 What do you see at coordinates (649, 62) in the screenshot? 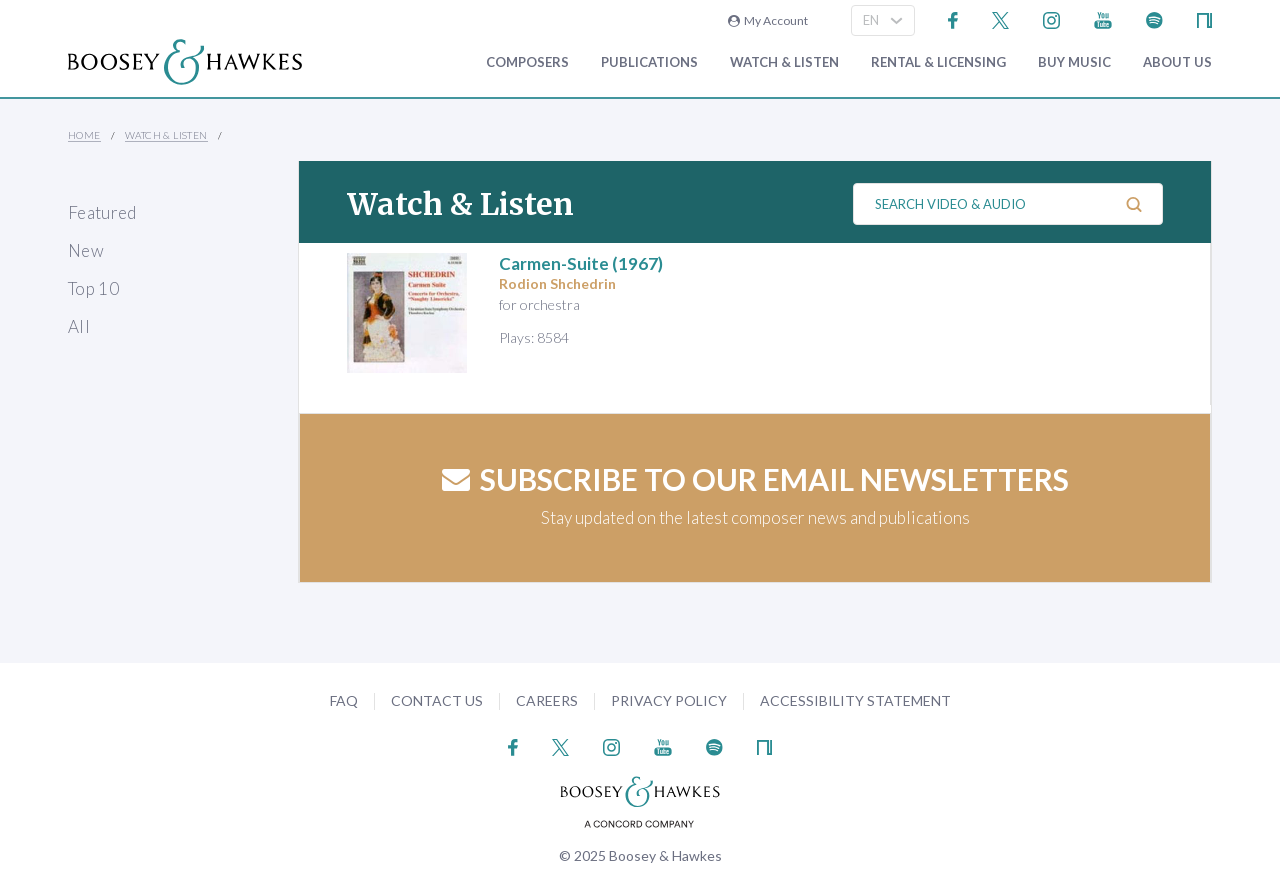
I see `Publications` at bounding box center [649, 62].